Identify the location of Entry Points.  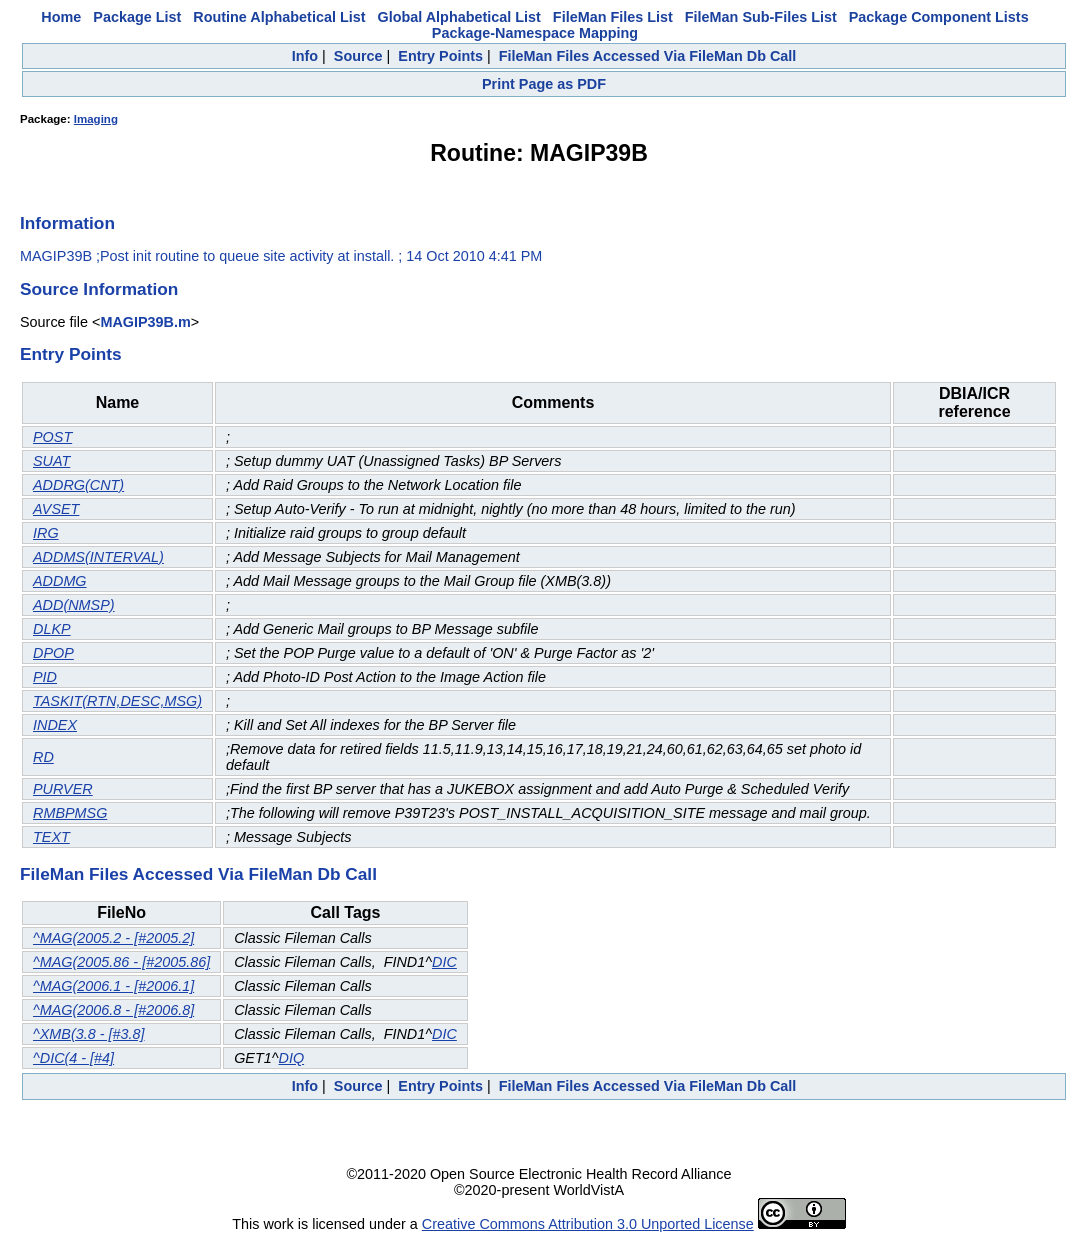
(440, 56).